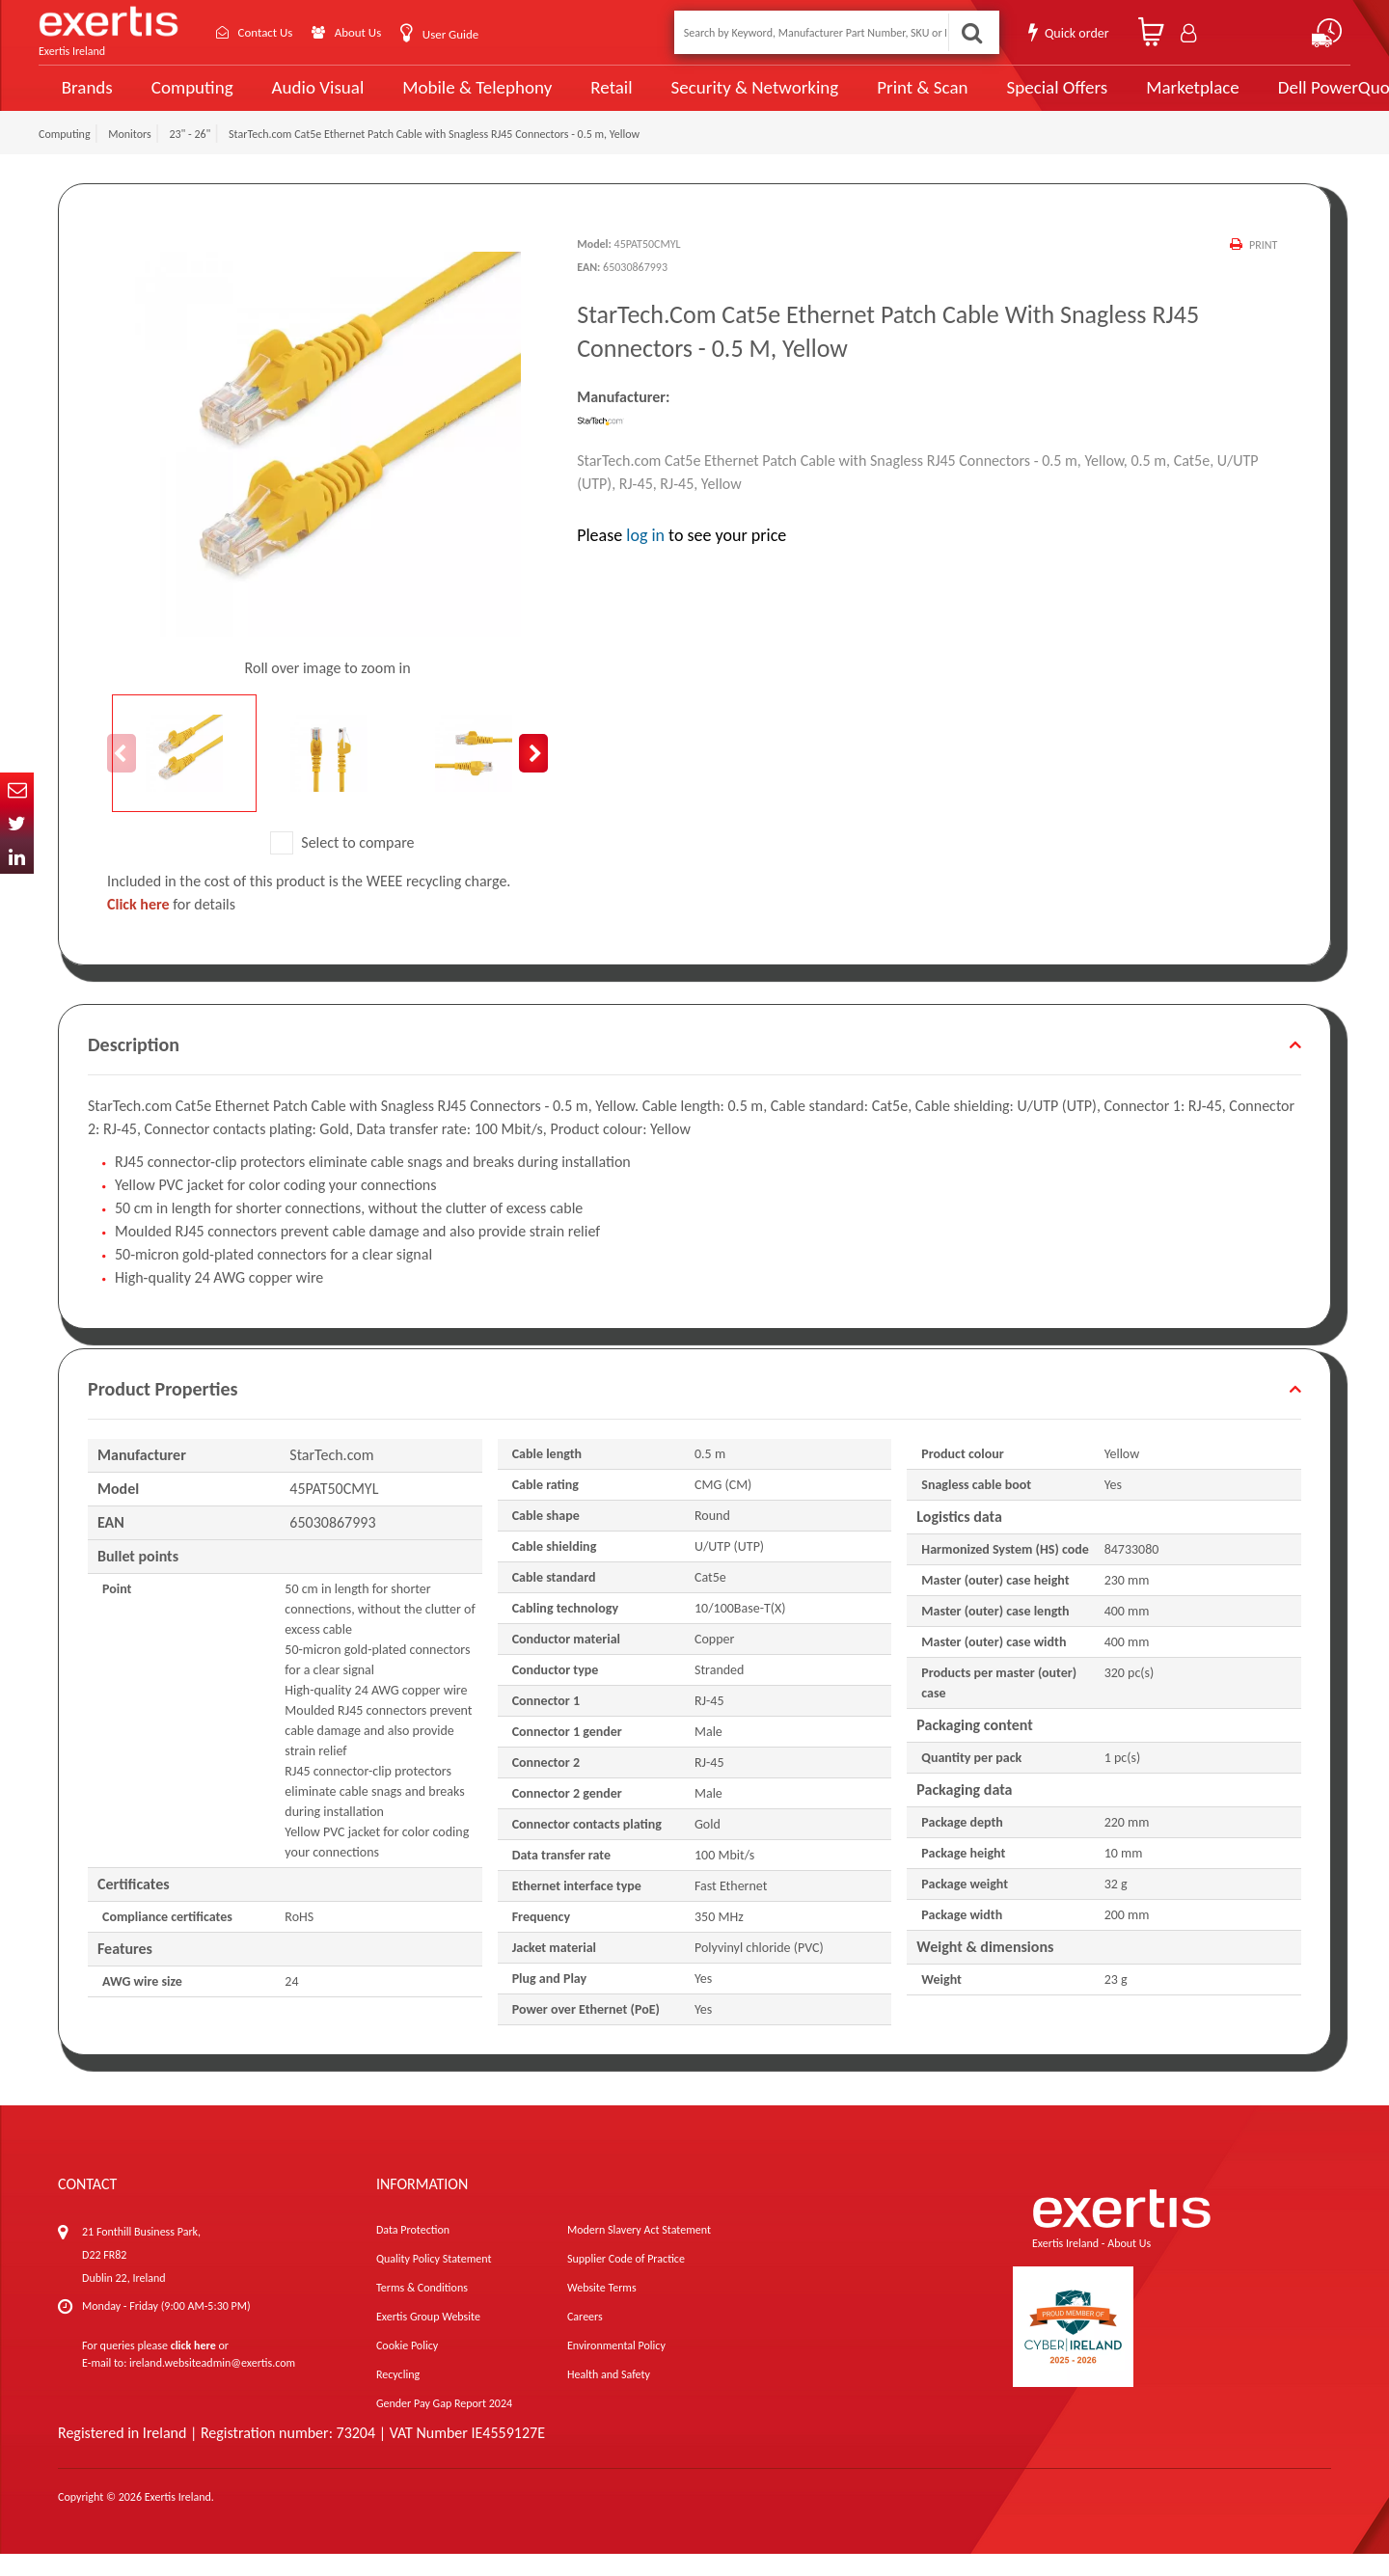 Image resolution: width=1389 pixels, height=2576 pixels. What do you see at coordinates (212, 2385) in the screenshot?
I see `ireland.websiteadmin@exertis.com` at bounding box center [212, 2385].